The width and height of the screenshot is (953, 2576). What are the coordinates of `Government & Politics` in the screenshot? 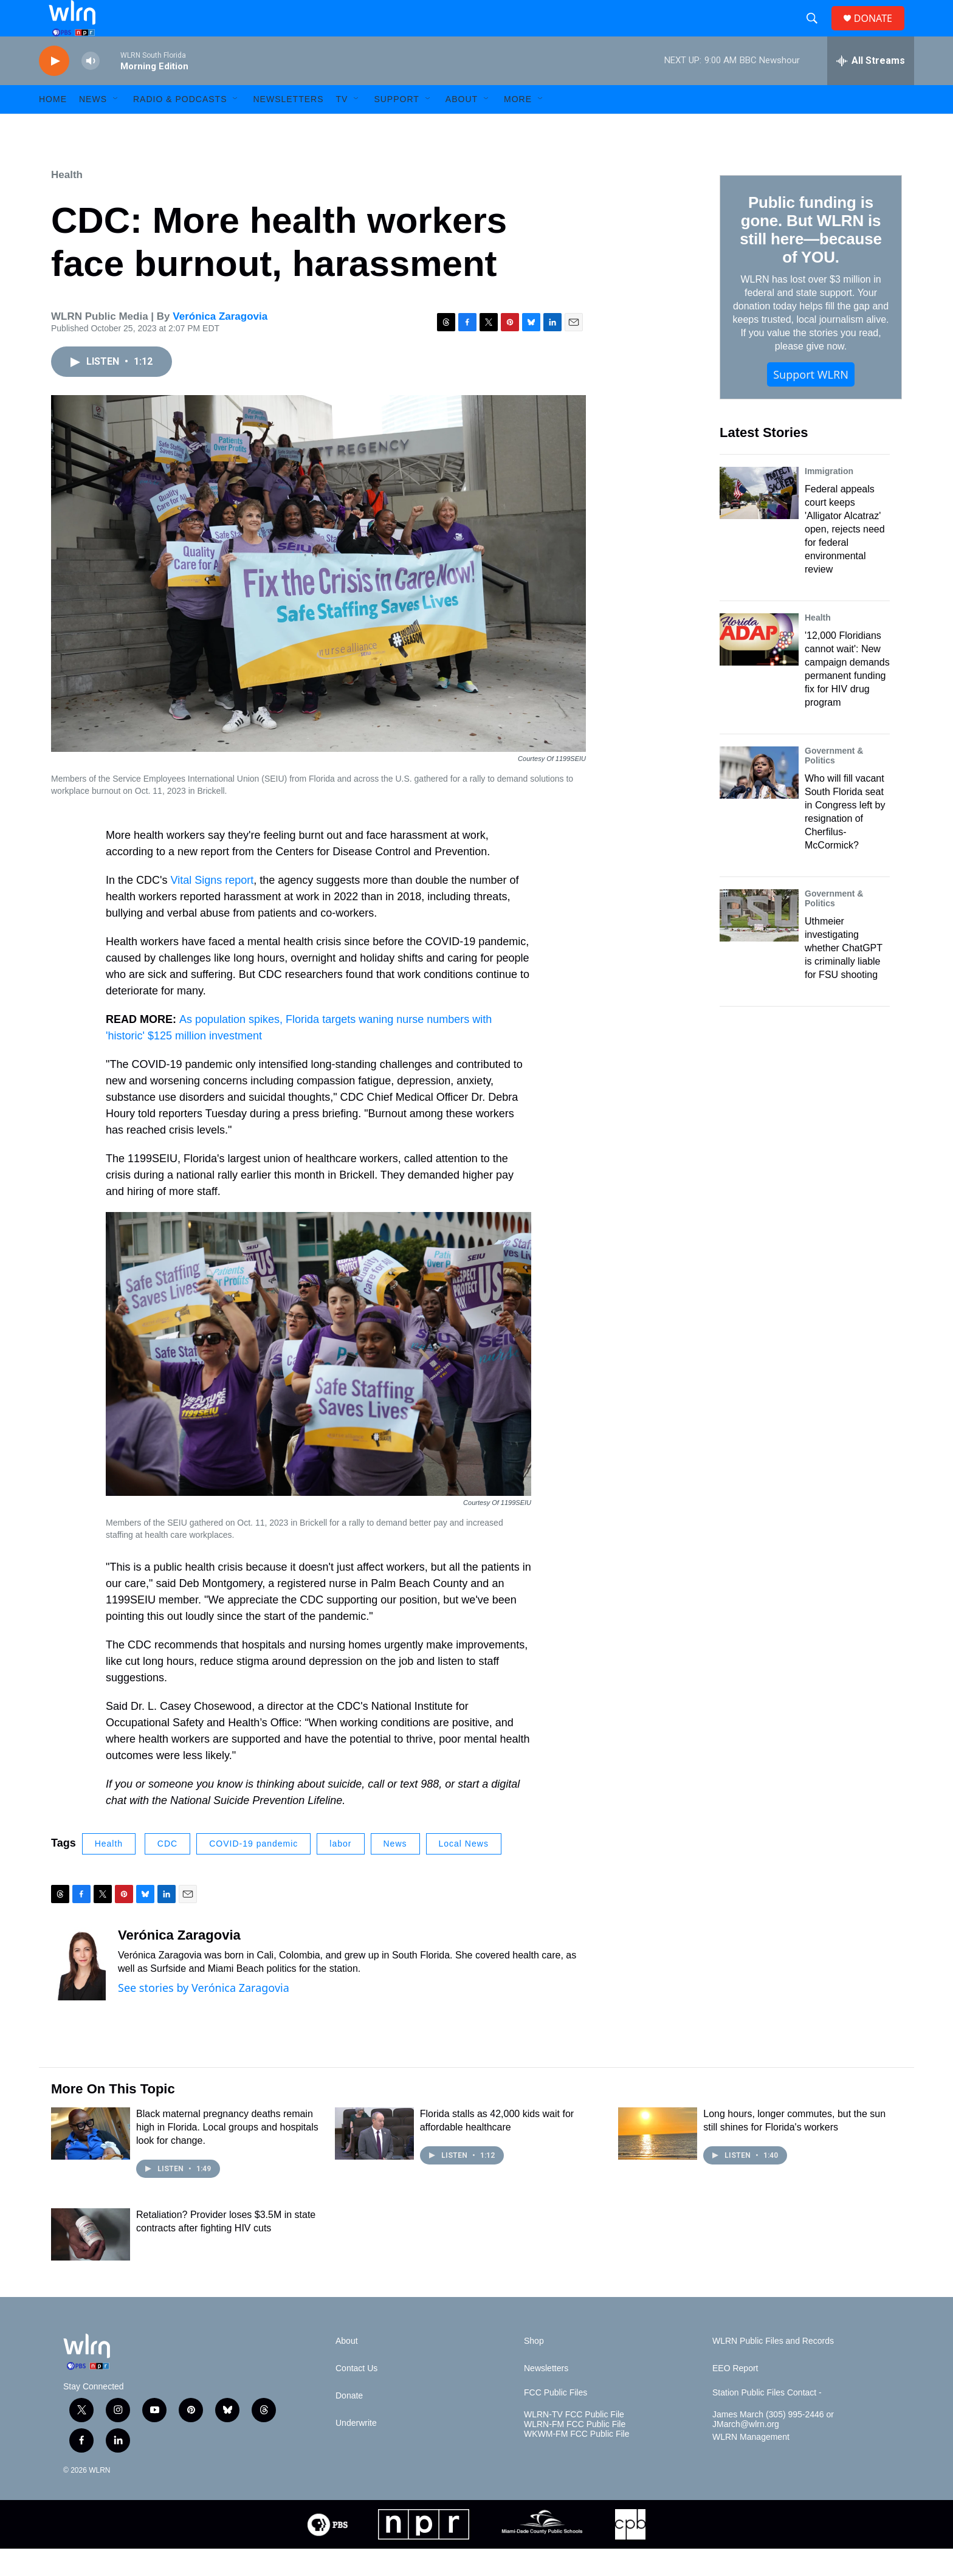 It's located at (834, 783).